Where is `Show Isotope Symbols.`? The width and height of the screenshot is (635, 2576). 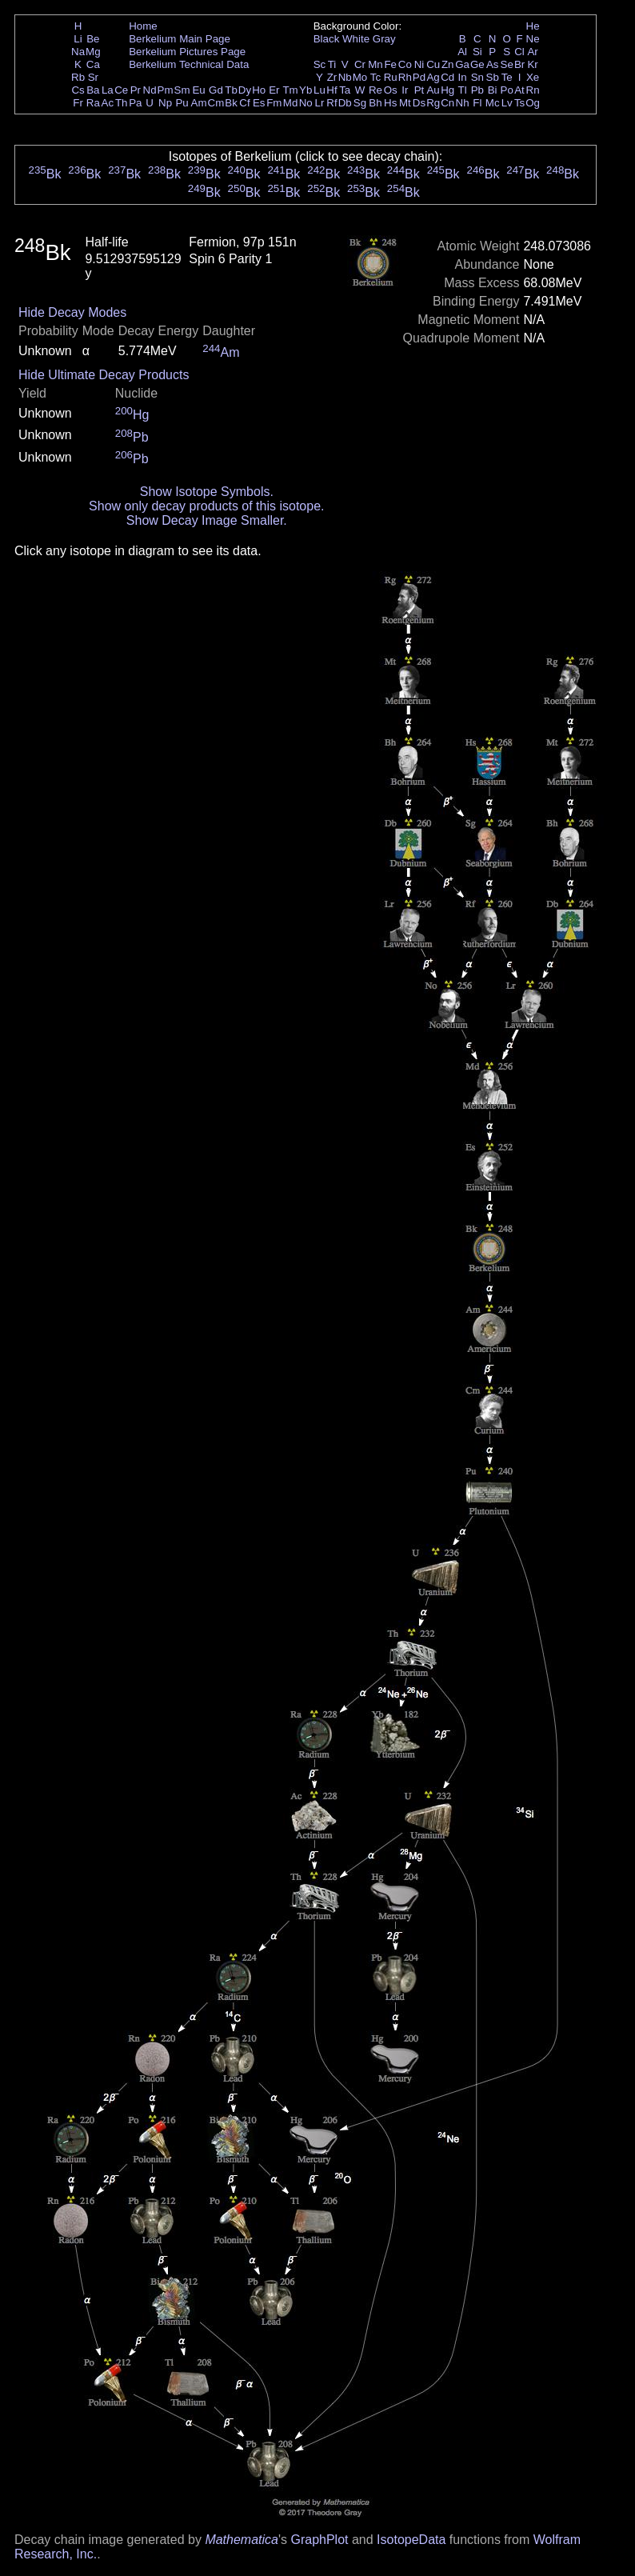 Show Isotope Symbols. is located at coordinates (207, 491).